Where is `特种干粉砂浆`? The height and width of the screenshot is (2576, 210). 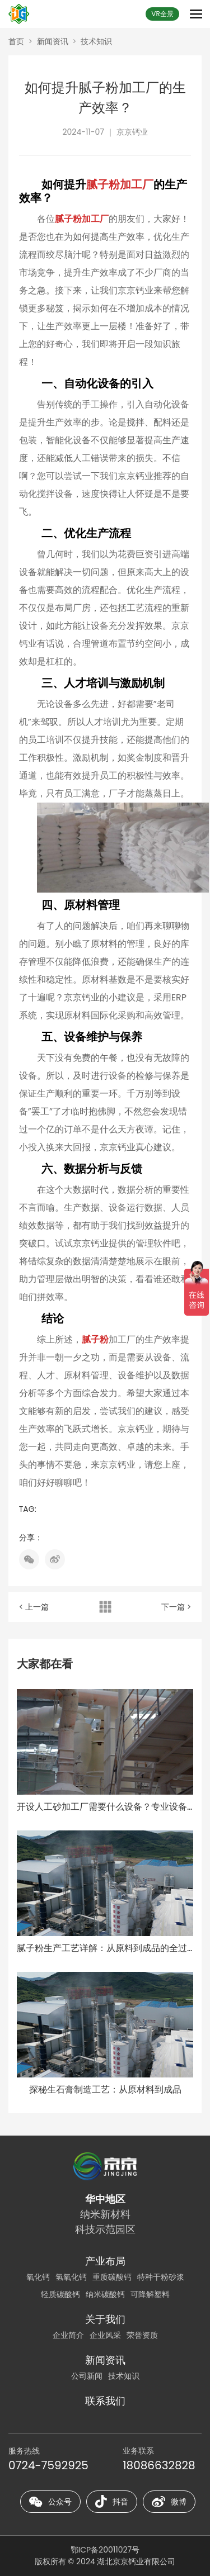
特种干粉砂浆 is located at coordinates (160, 2277).